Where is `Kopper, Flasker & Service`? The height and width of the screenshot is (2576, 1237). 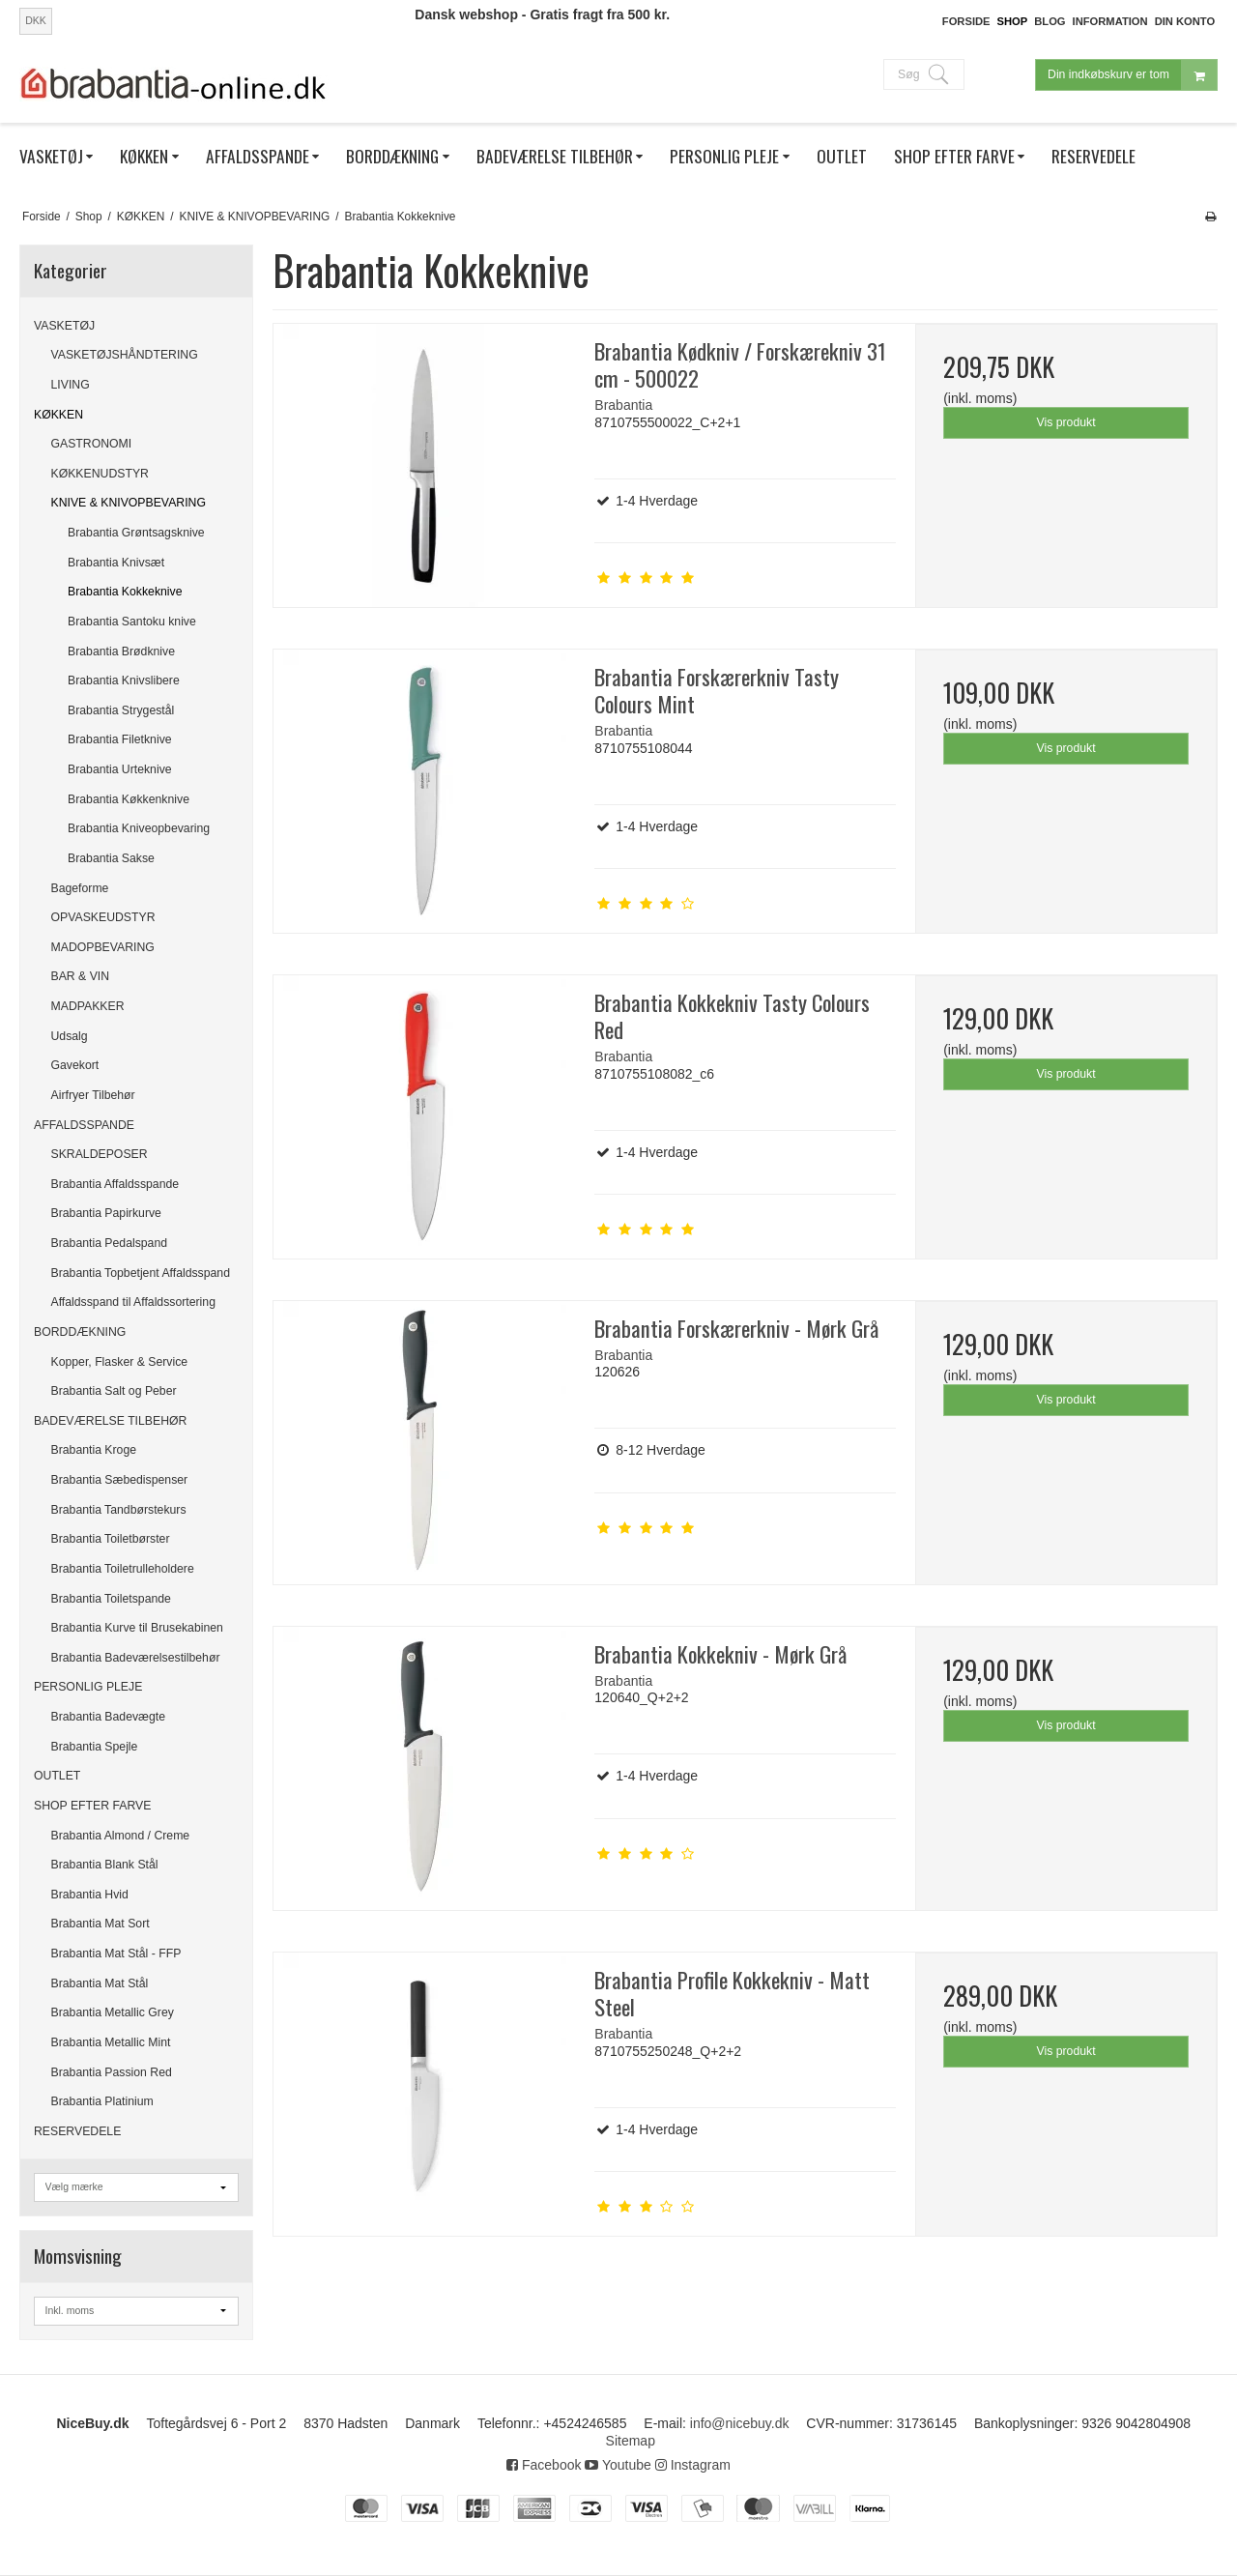
Kopper, Flasker & Service is located at coordinates (119, 1362).